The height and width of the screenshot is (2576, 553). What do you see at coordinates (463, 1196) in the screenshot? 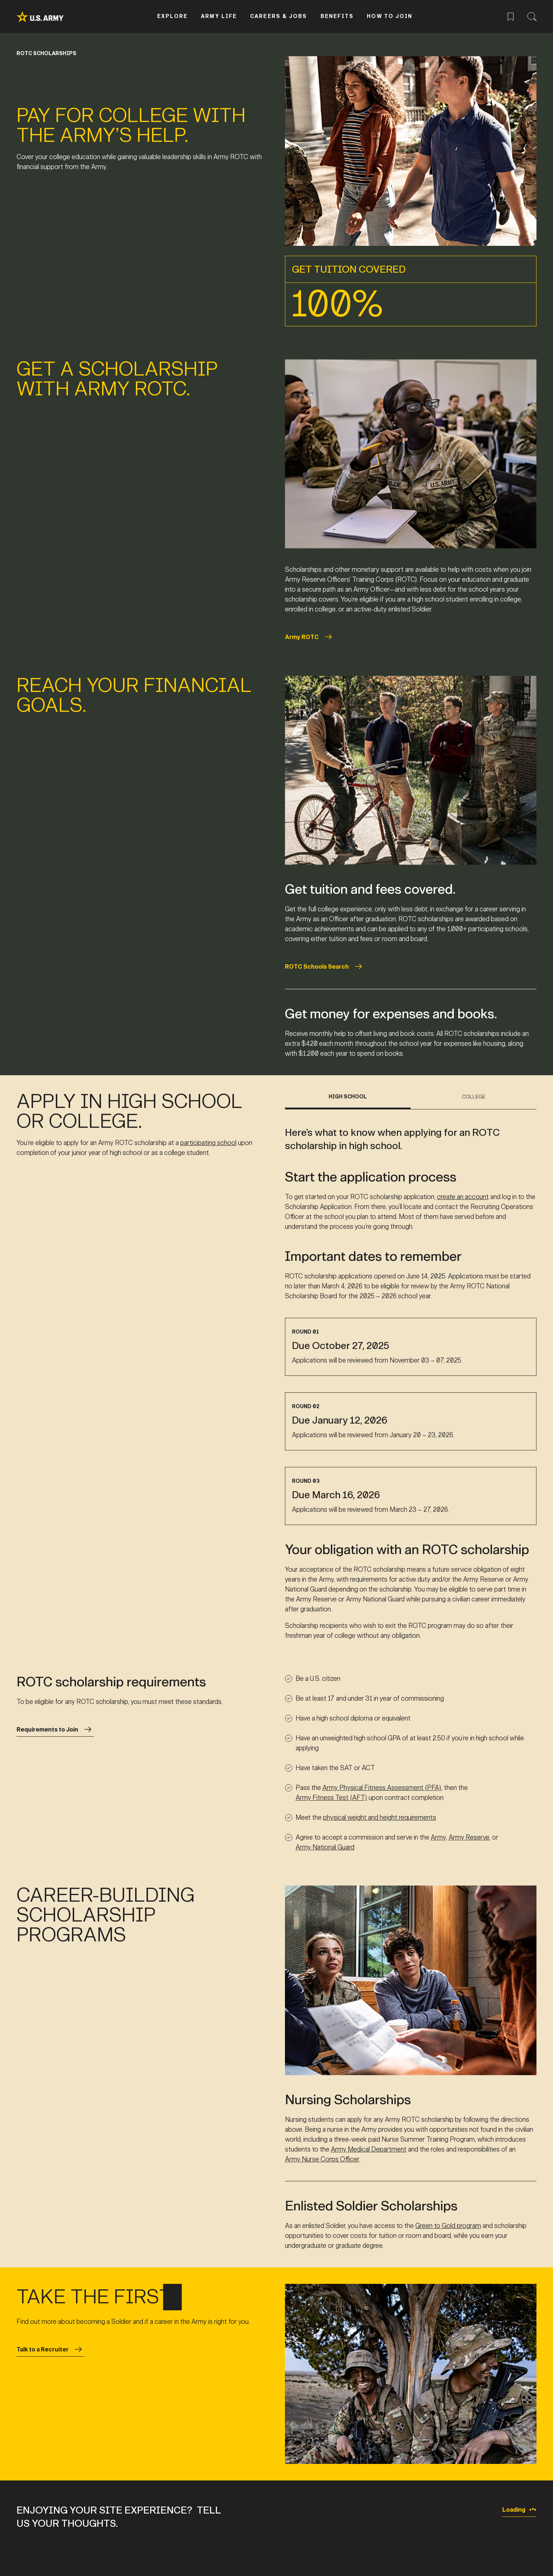
I see `create an account` at bounding box center [463, 1196].